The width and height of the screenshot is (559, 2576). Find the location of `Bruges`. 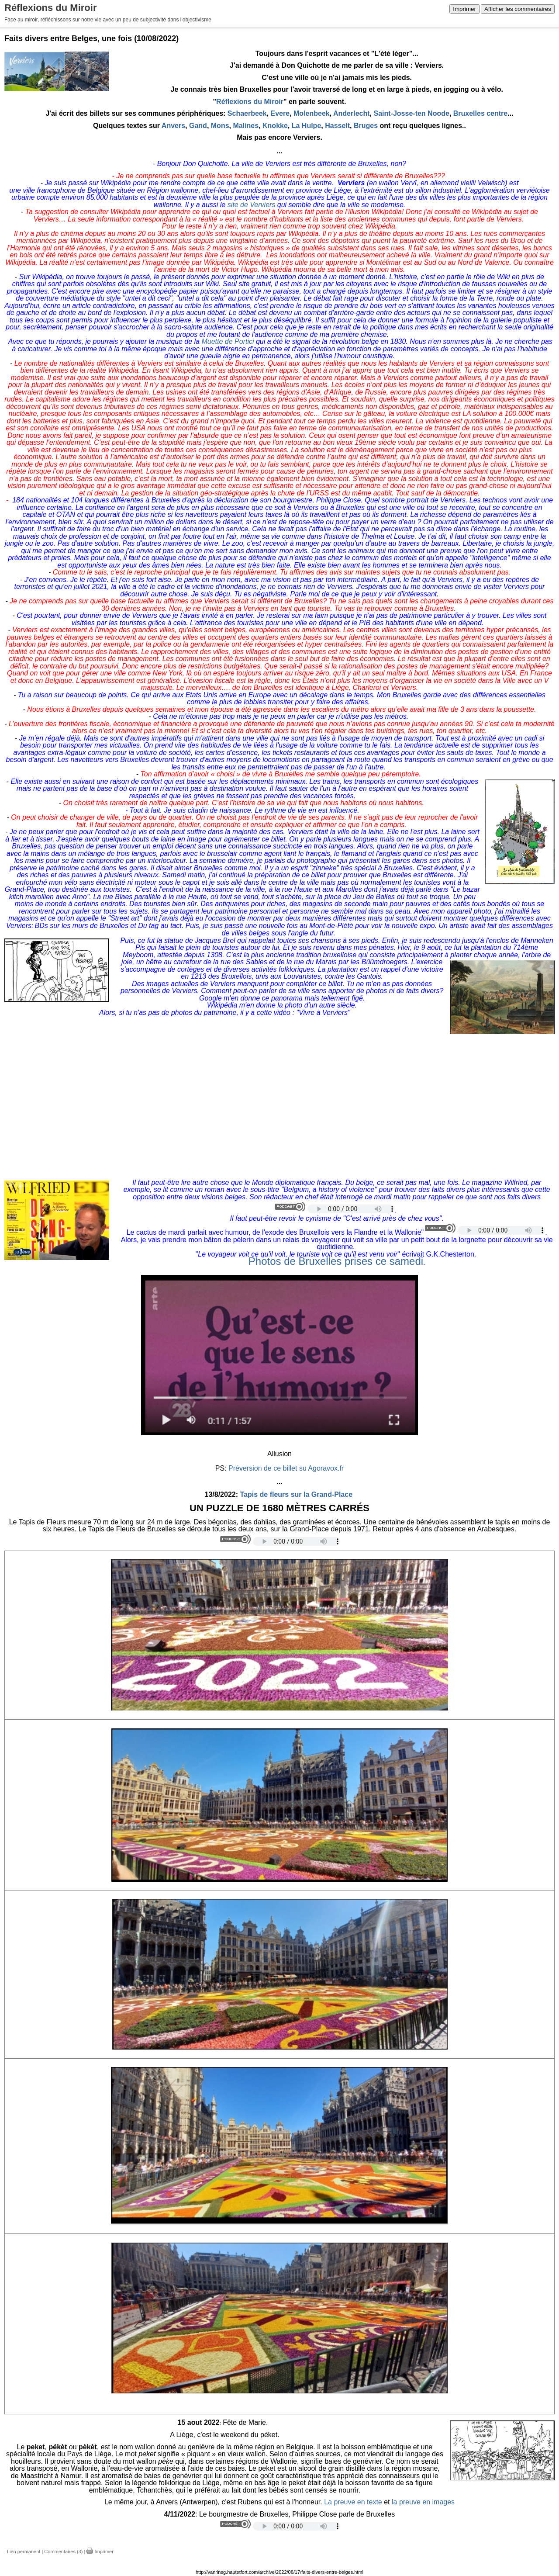

Bruges is located at coordinates (366, 125).